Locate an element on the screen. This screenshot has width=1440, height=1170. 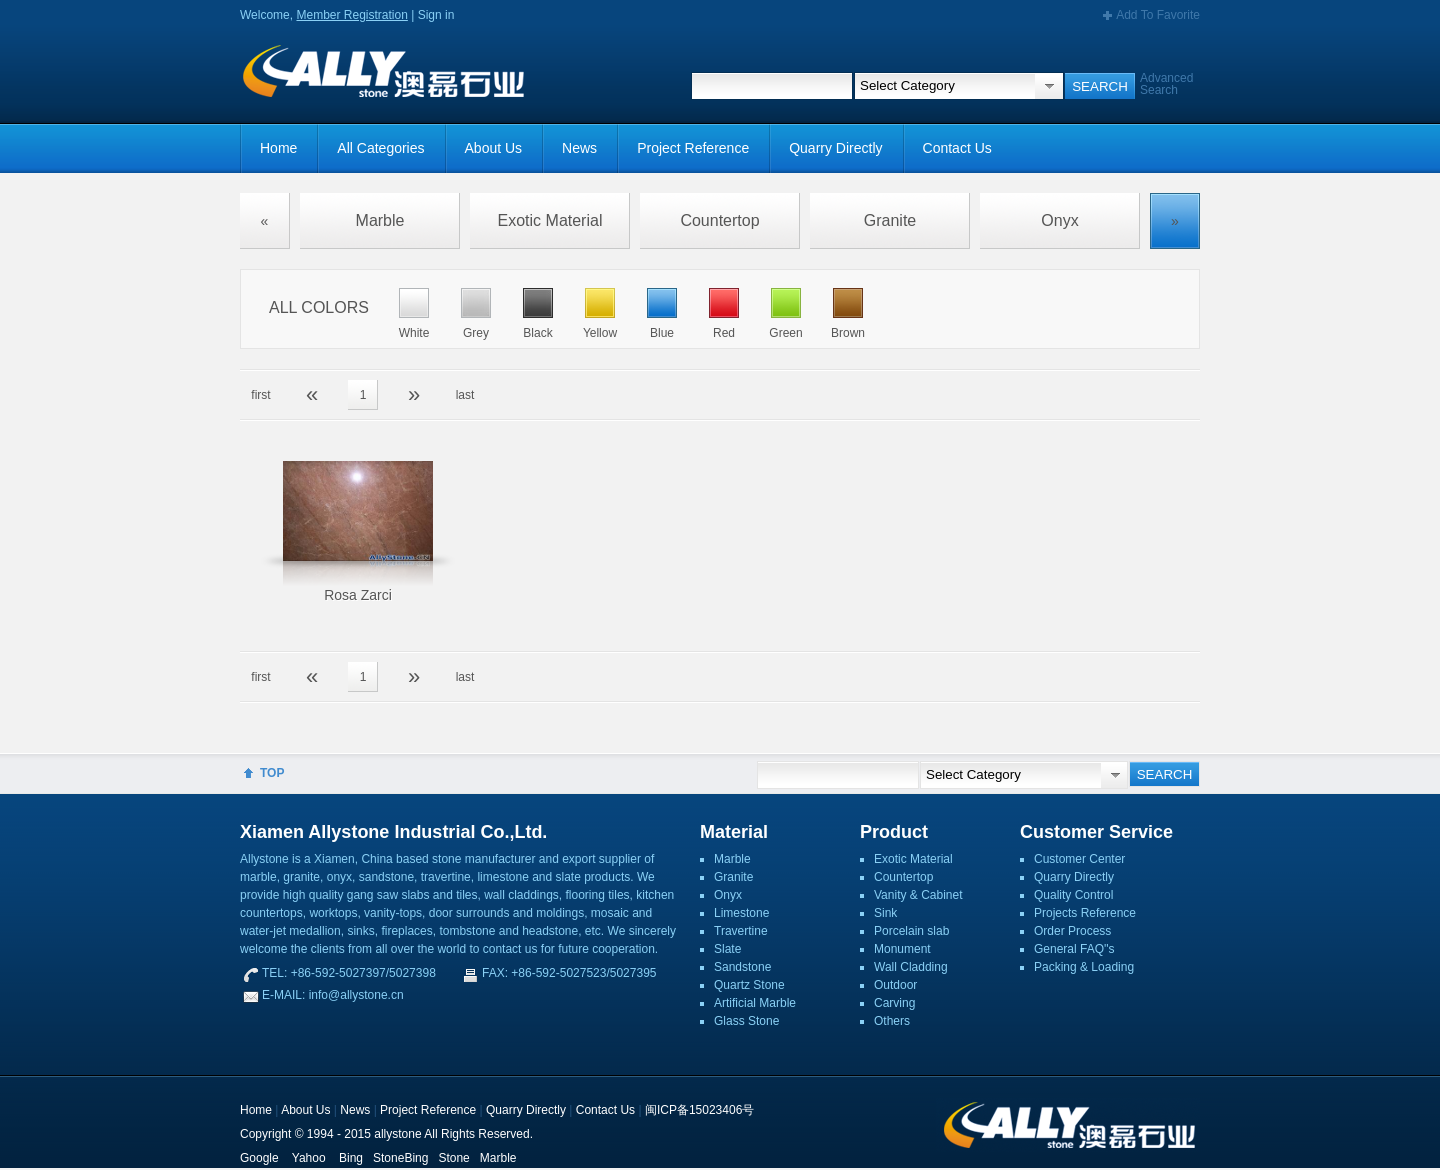
Rosa Zarci is located at coordinates (358, 595).